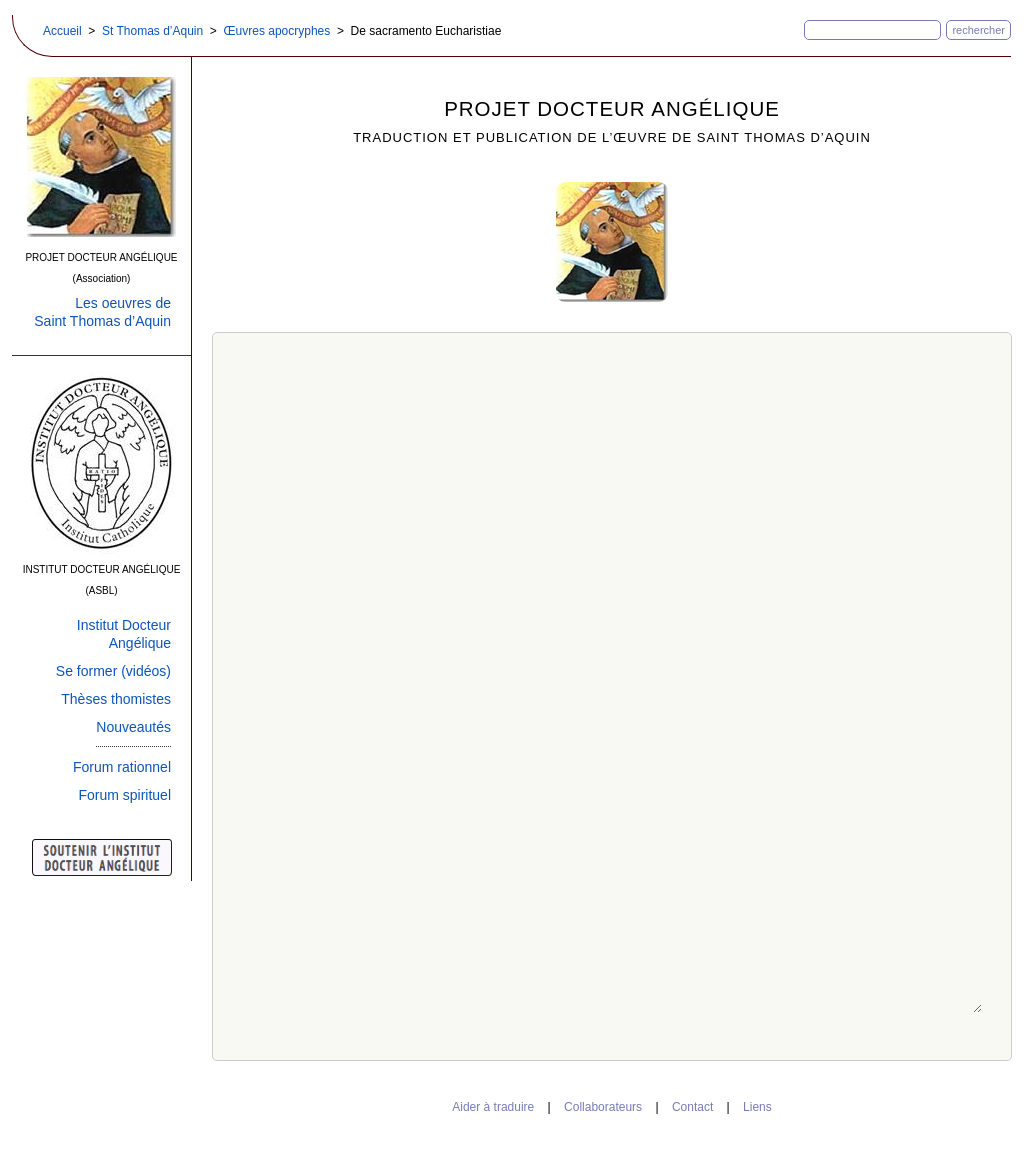 This screenshot has height=1154, width=1024. I want to click on St Thomas d’Aquin, so click(152, 31).